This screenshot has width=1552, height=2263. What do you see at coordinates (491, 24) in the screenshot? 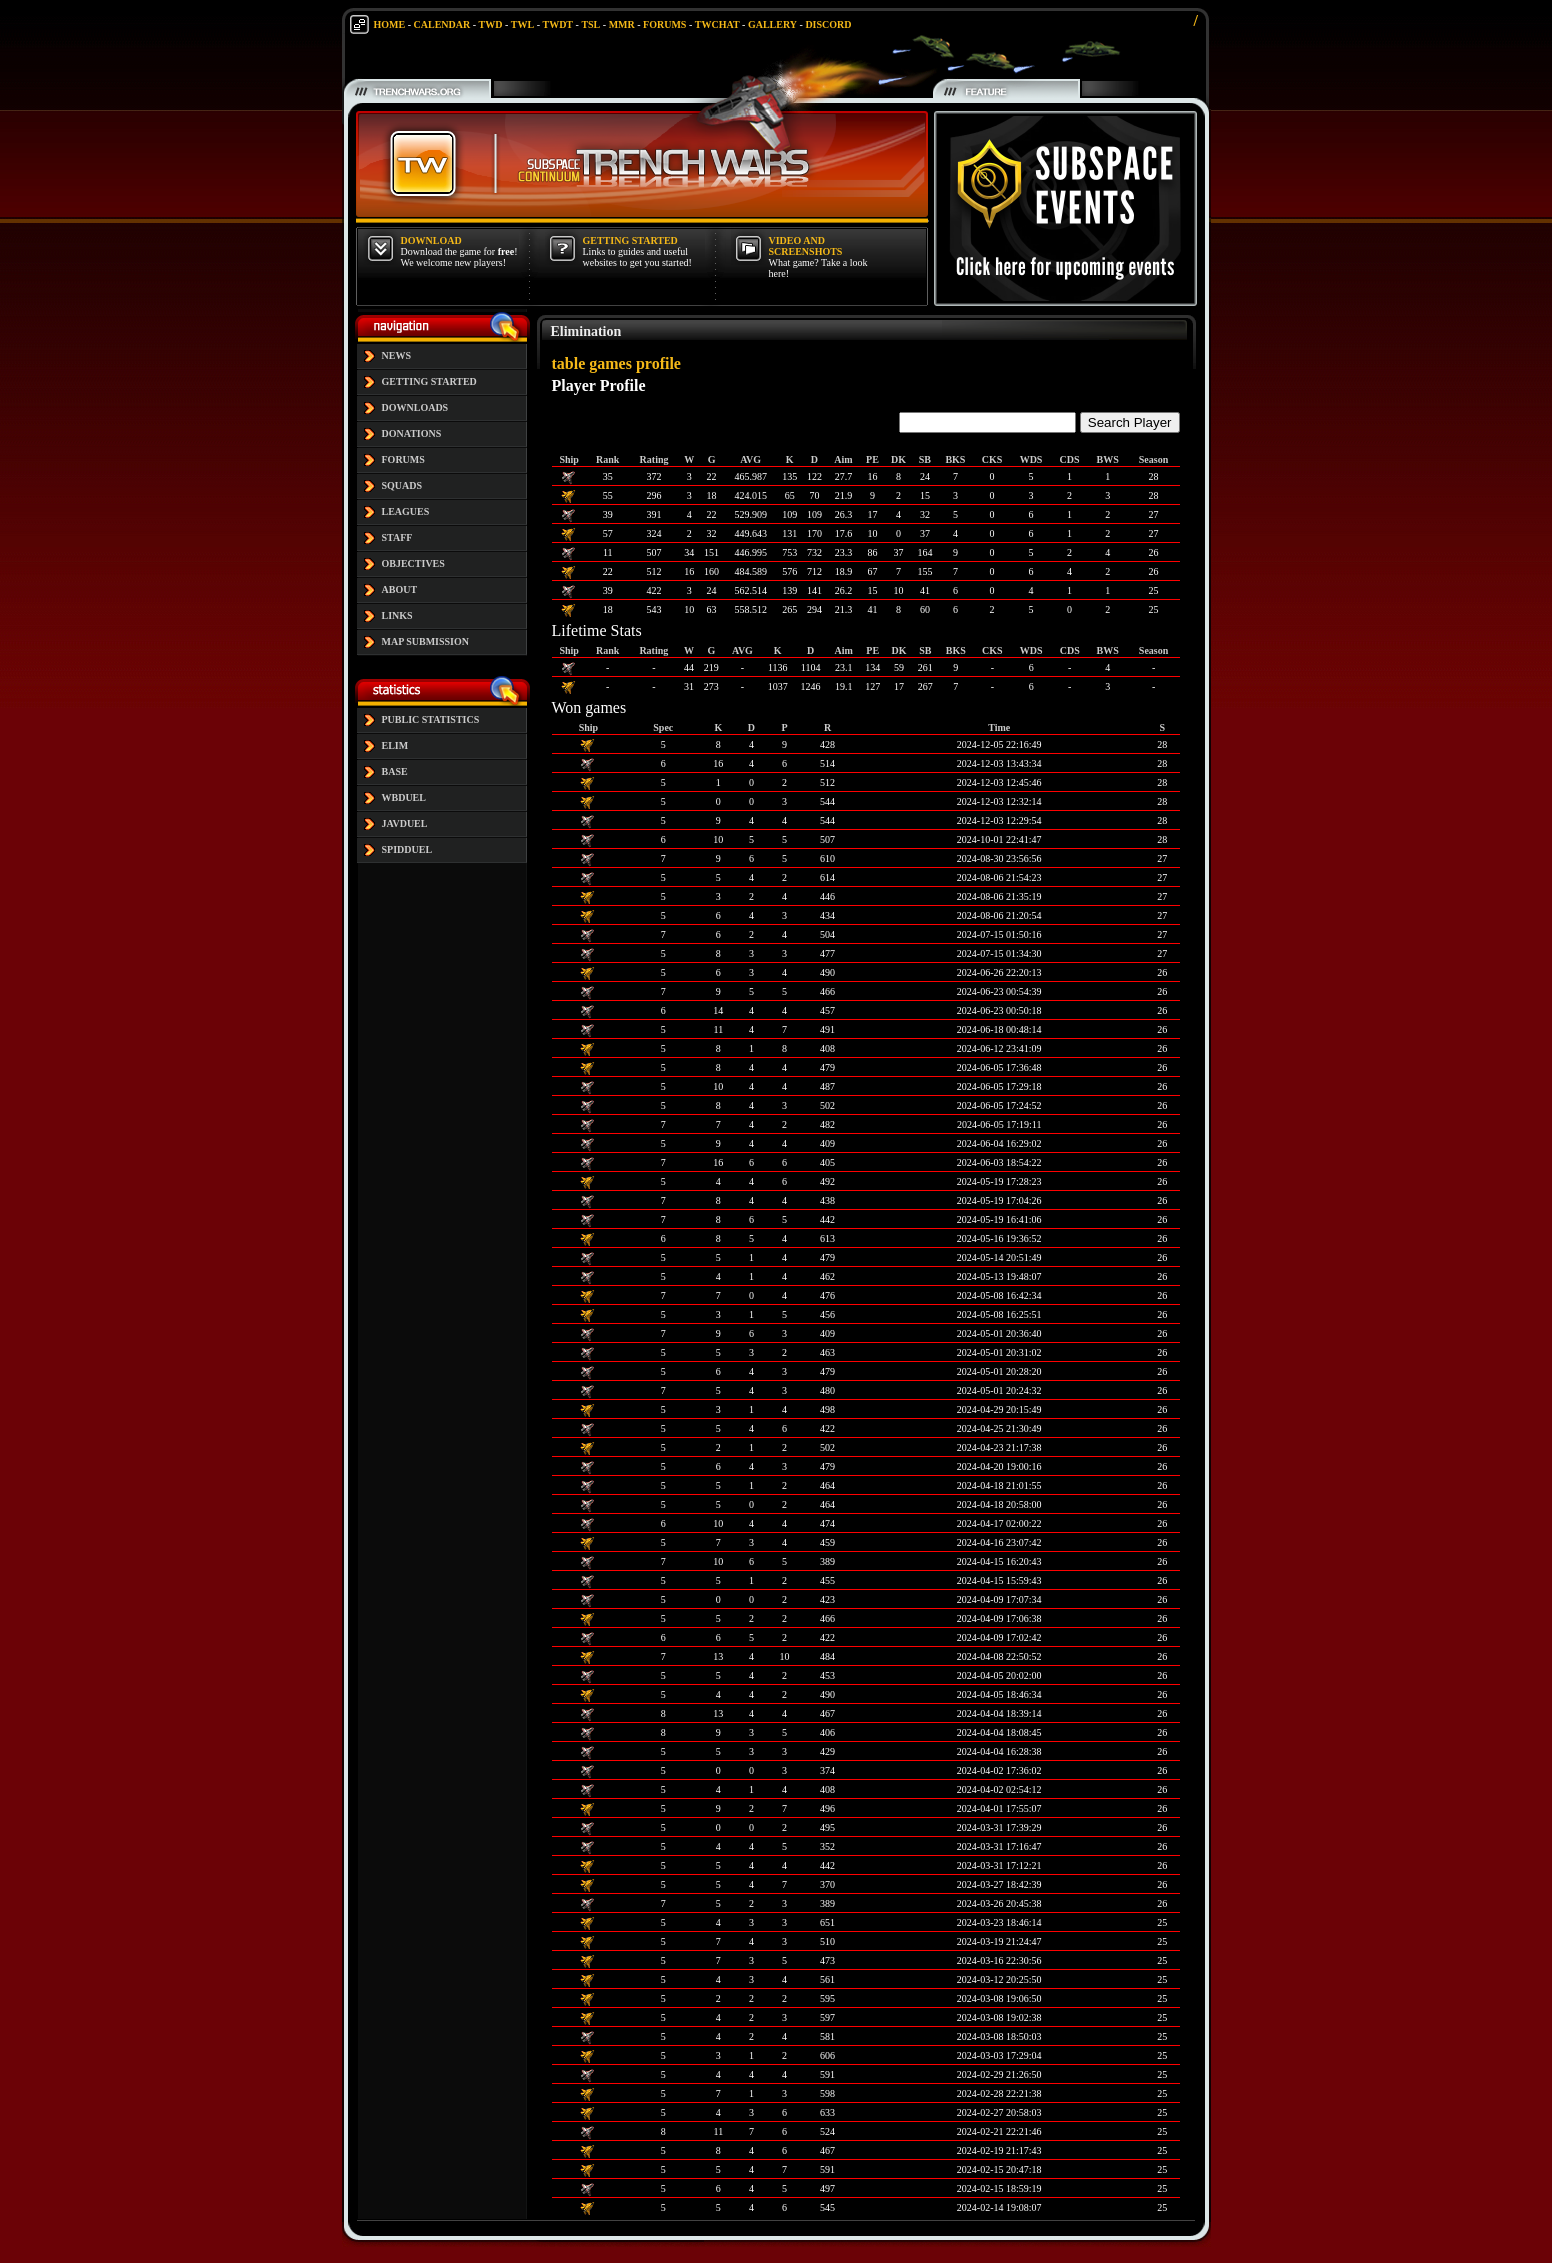
I see `TWD` at bounding box center [491, 24].